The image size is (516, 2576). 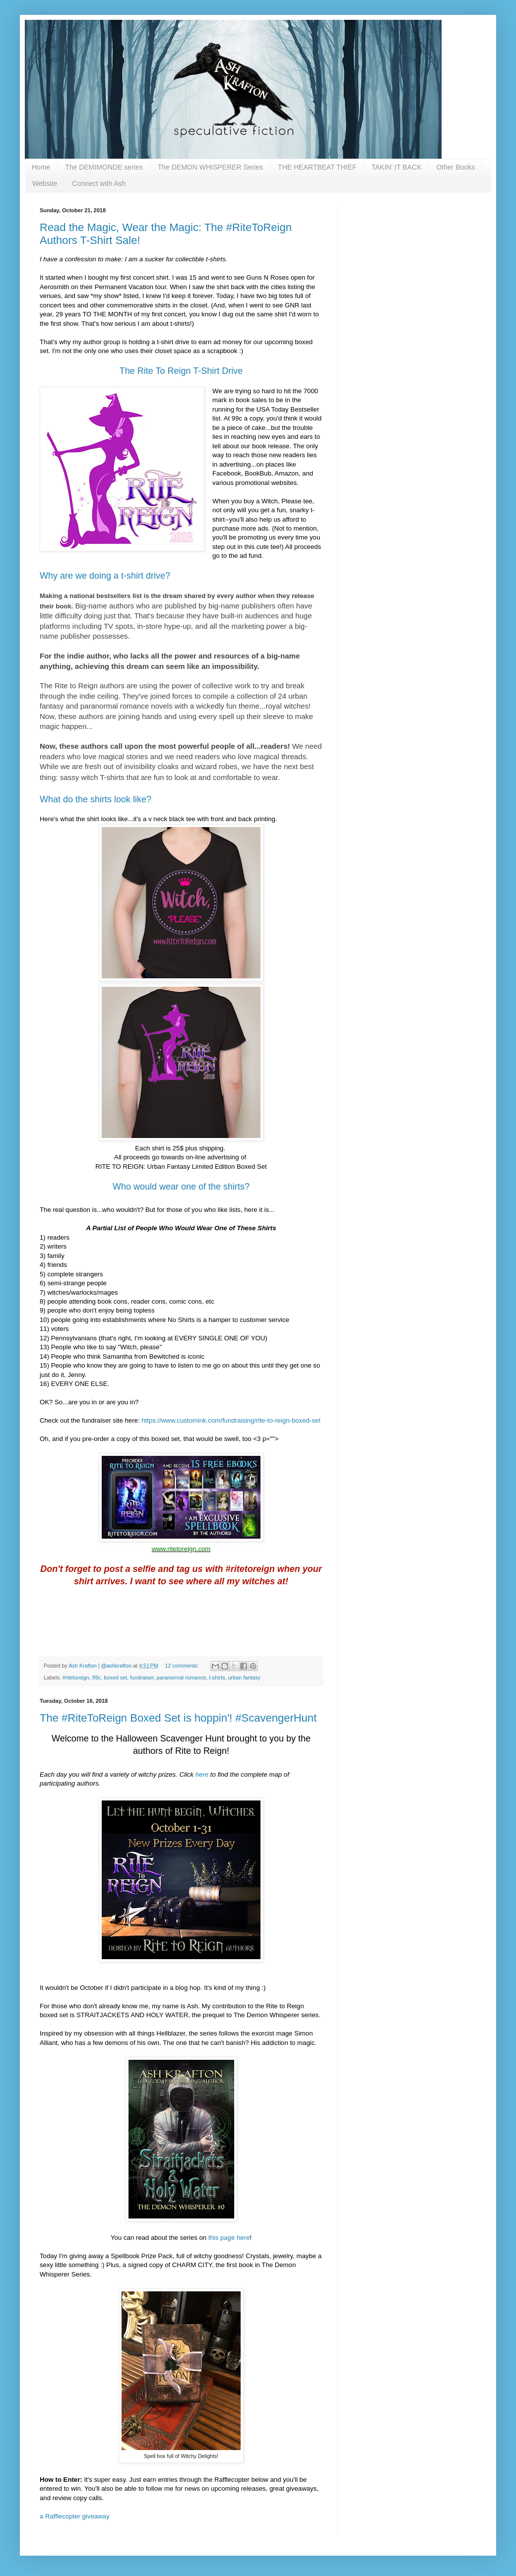 What do you see at coordinates (244, 1677) in the screenshot?
I see `urban fantasy` at bounding box center [244, 1677].